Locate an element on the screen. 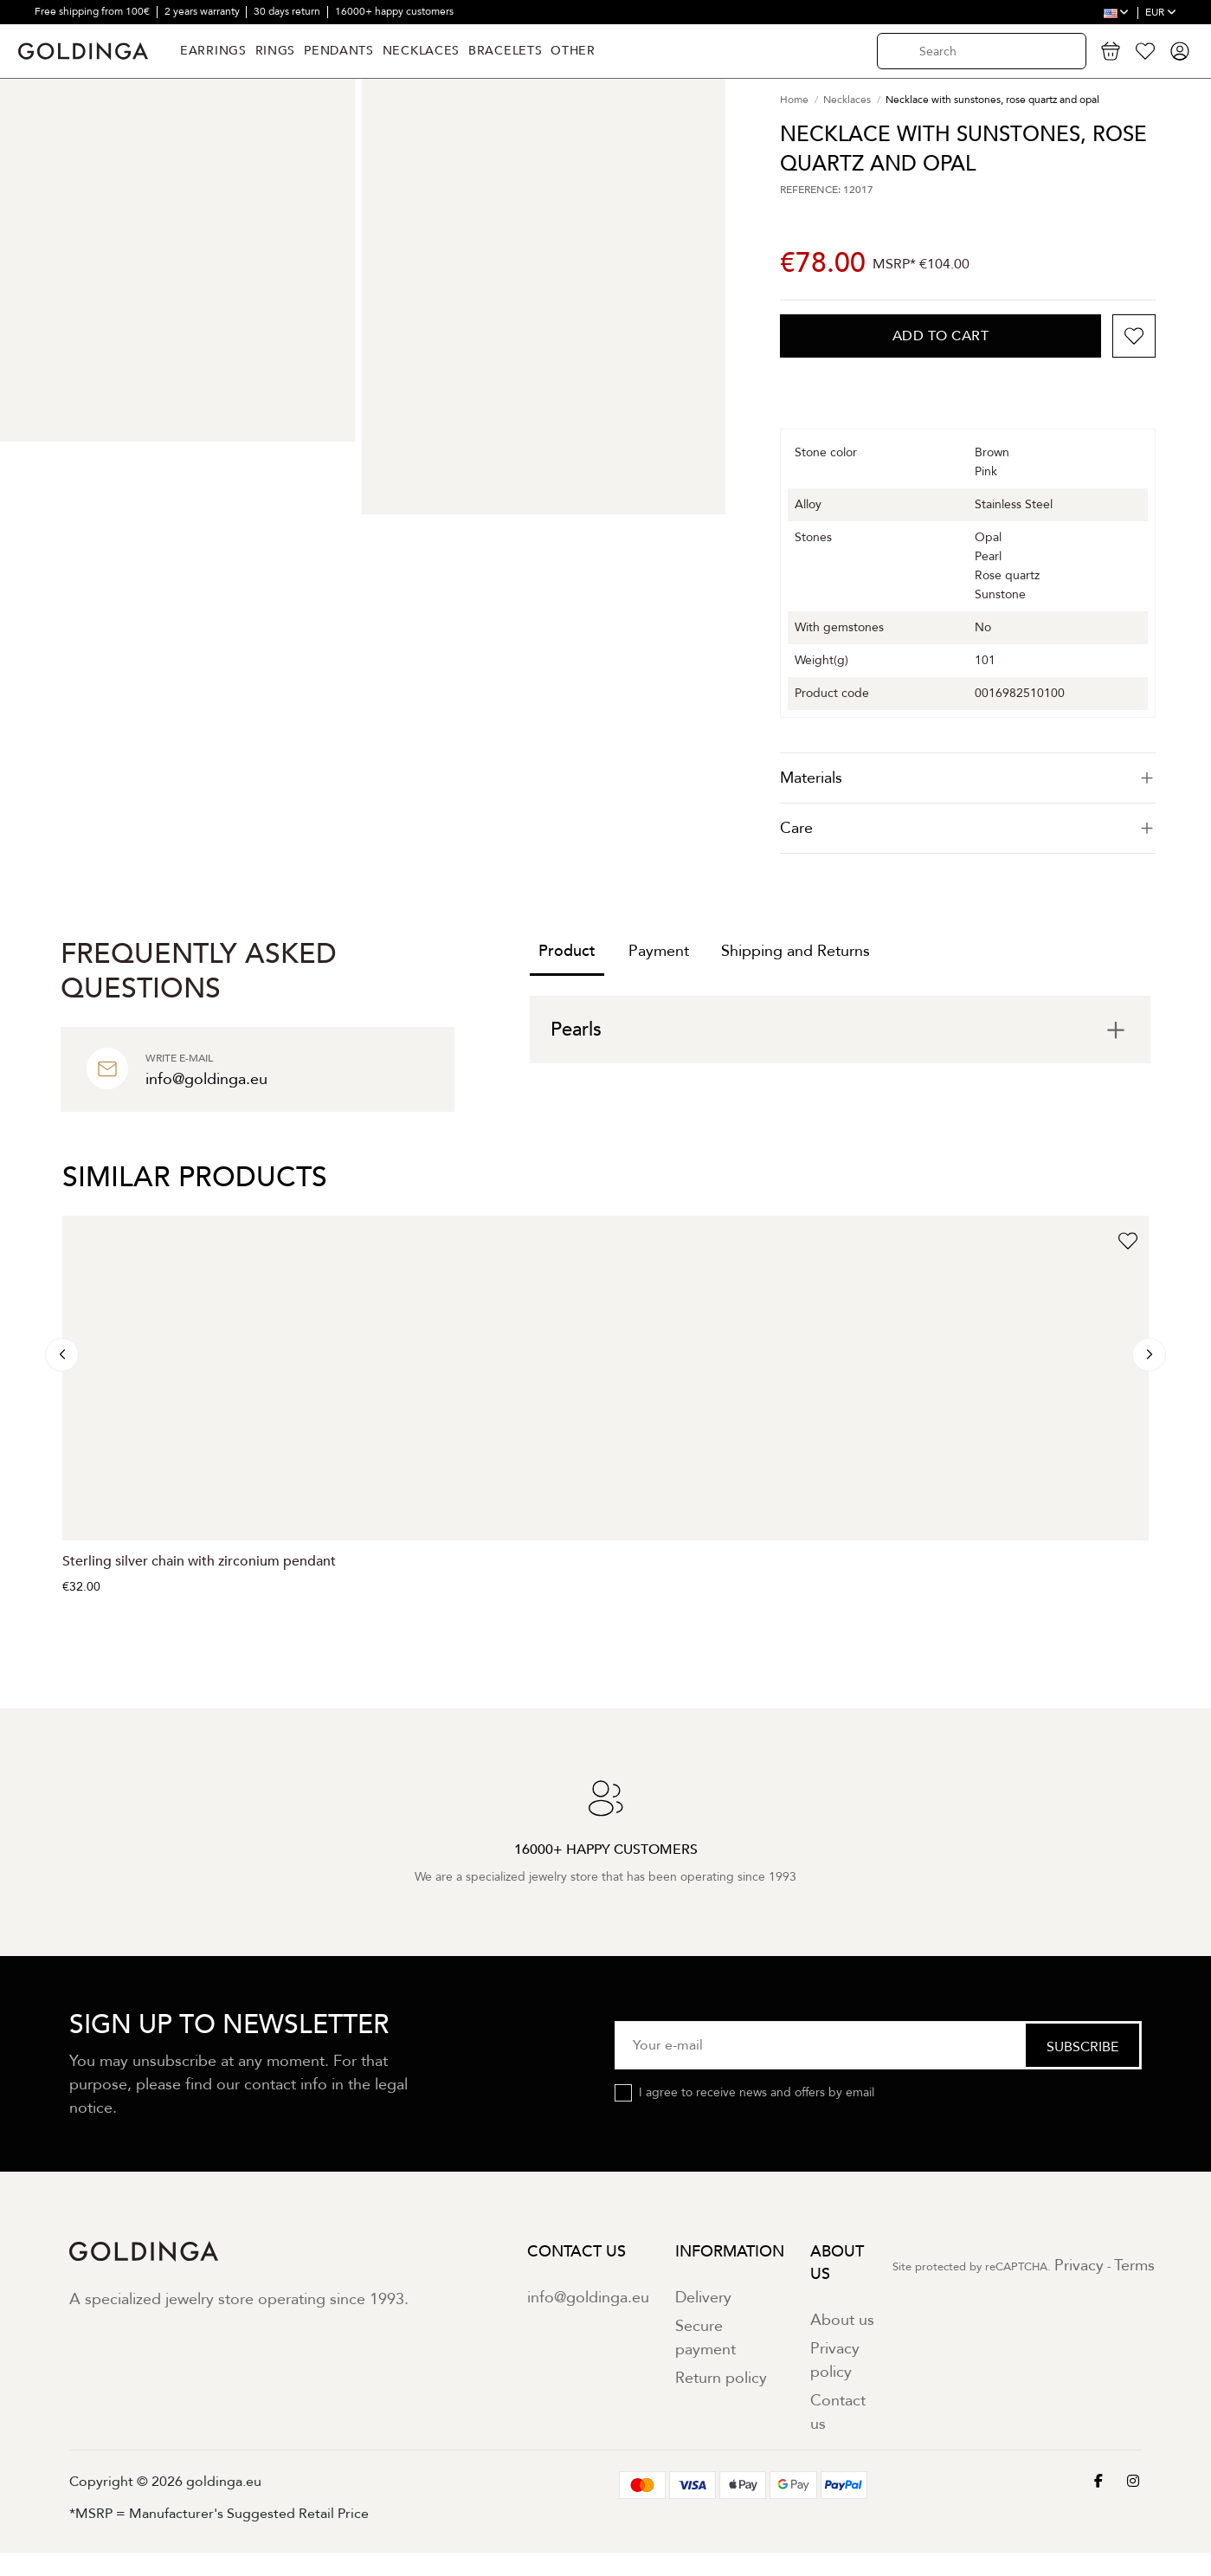 Image resolution: width=1211 pixels, height=2576 pixels. Secure payment is located at coordinates (705, 2337).